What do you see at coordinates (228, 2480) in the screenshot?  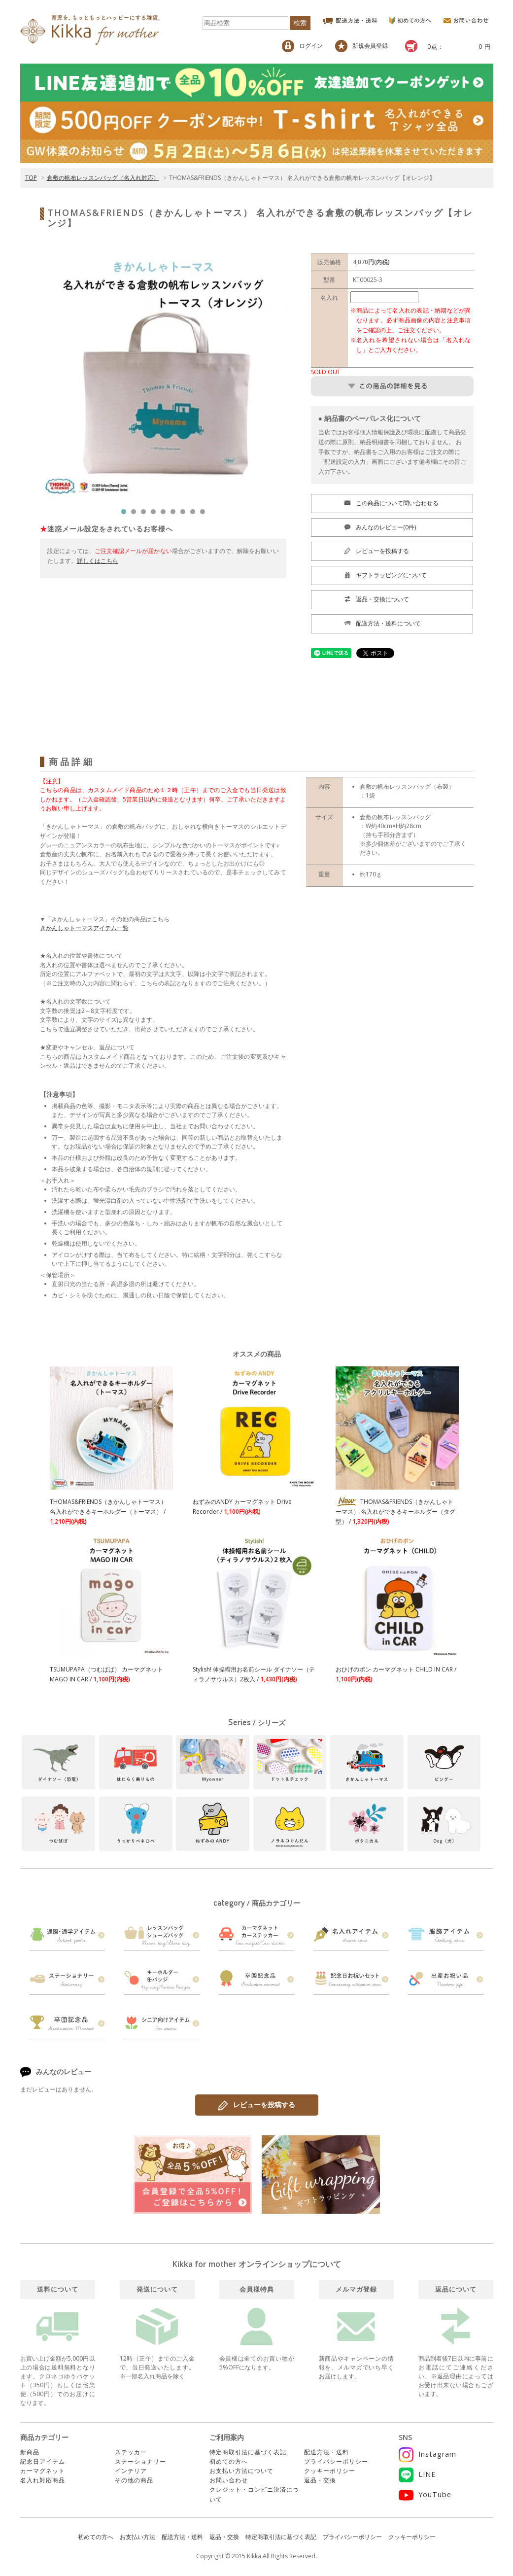 I see `お問い合わせ` at bounding box center [228, 2480].